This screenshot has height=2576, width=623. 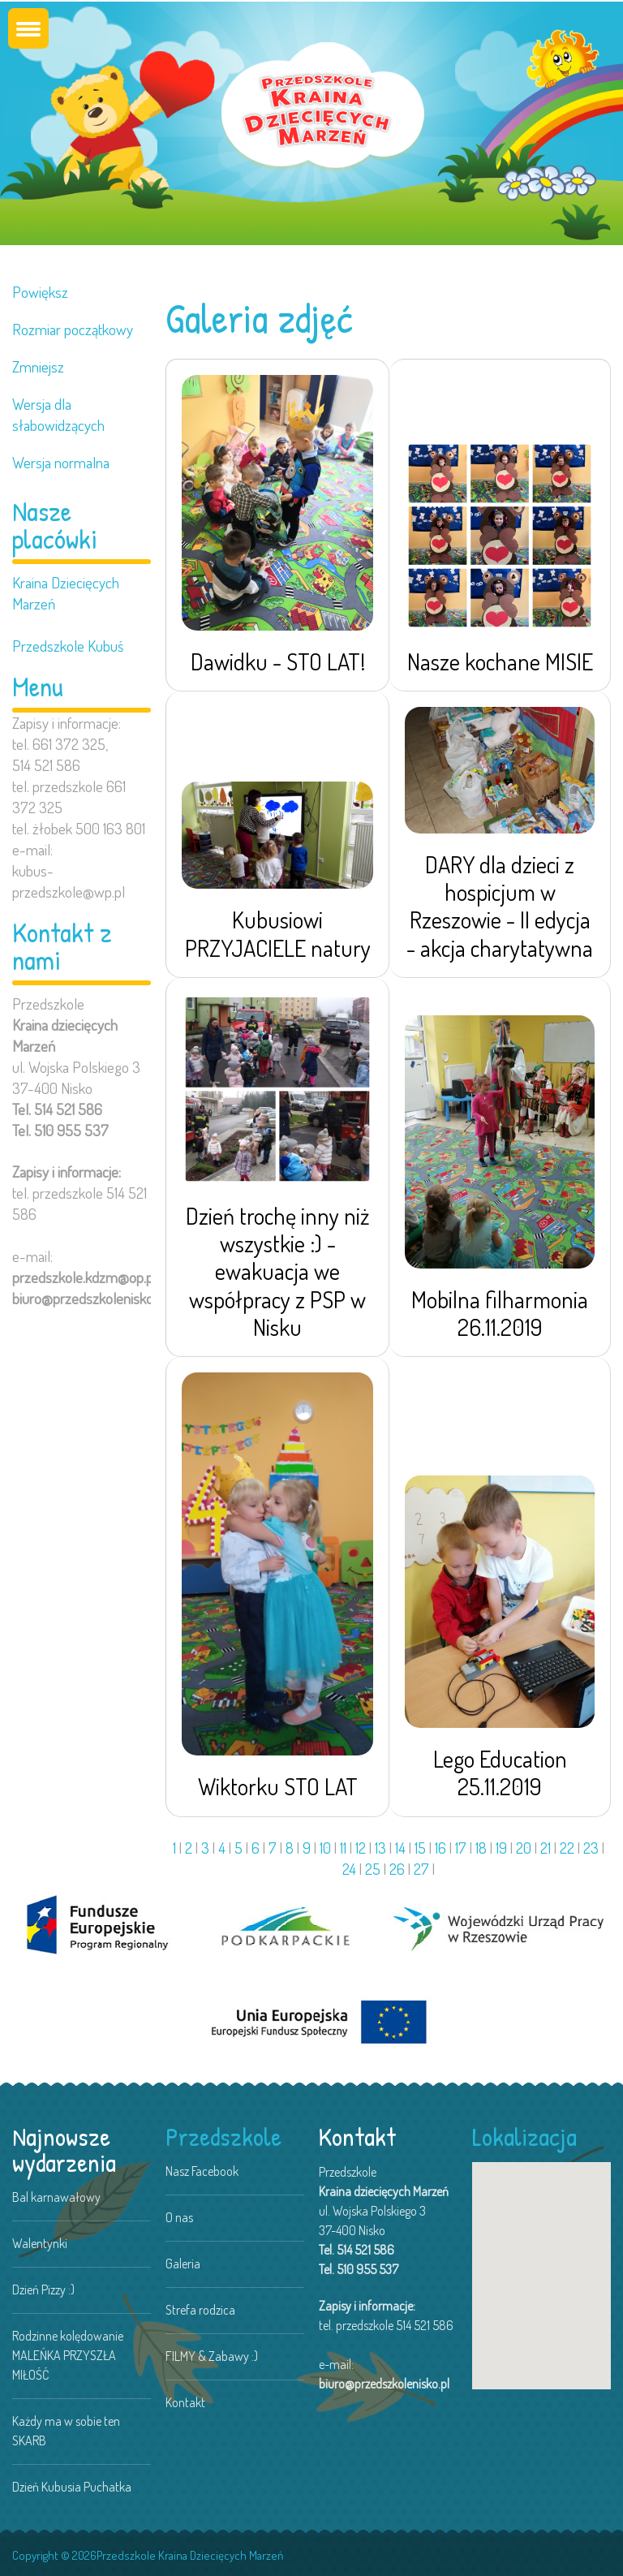 What do you see at coordinates (67, 645) in the screenshot?
I see `Przedszkole Kubuś` at bounding box center [67, 645].